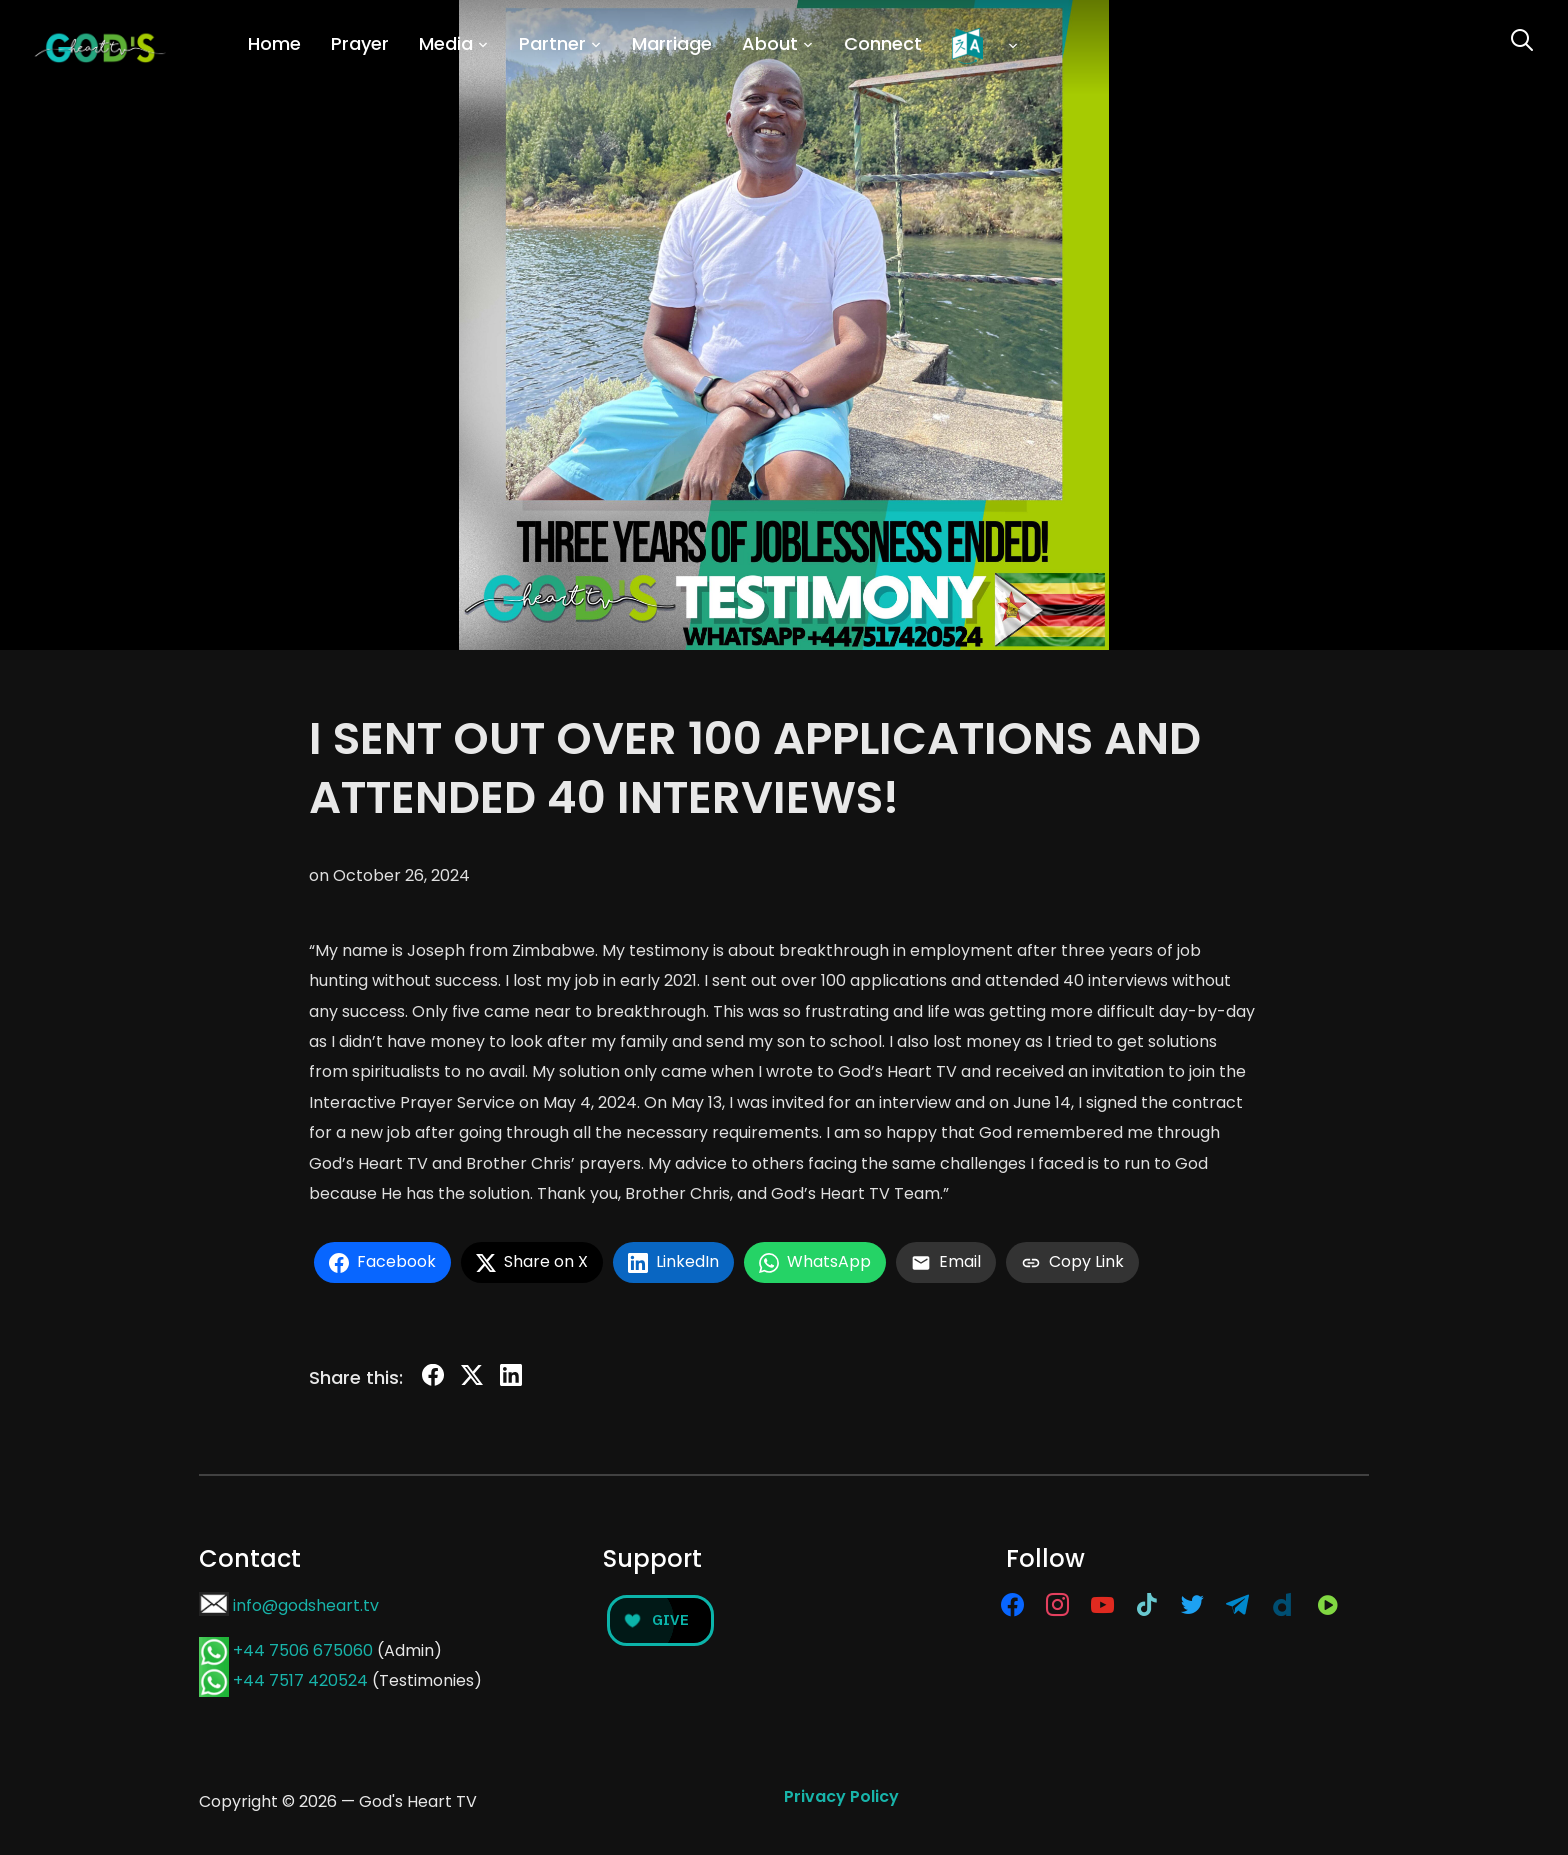 The height and width of the screenshot is (1855, 1568). Describe the element at coordinates (552, 43) in the screenshot. I see `Partner` at that location.